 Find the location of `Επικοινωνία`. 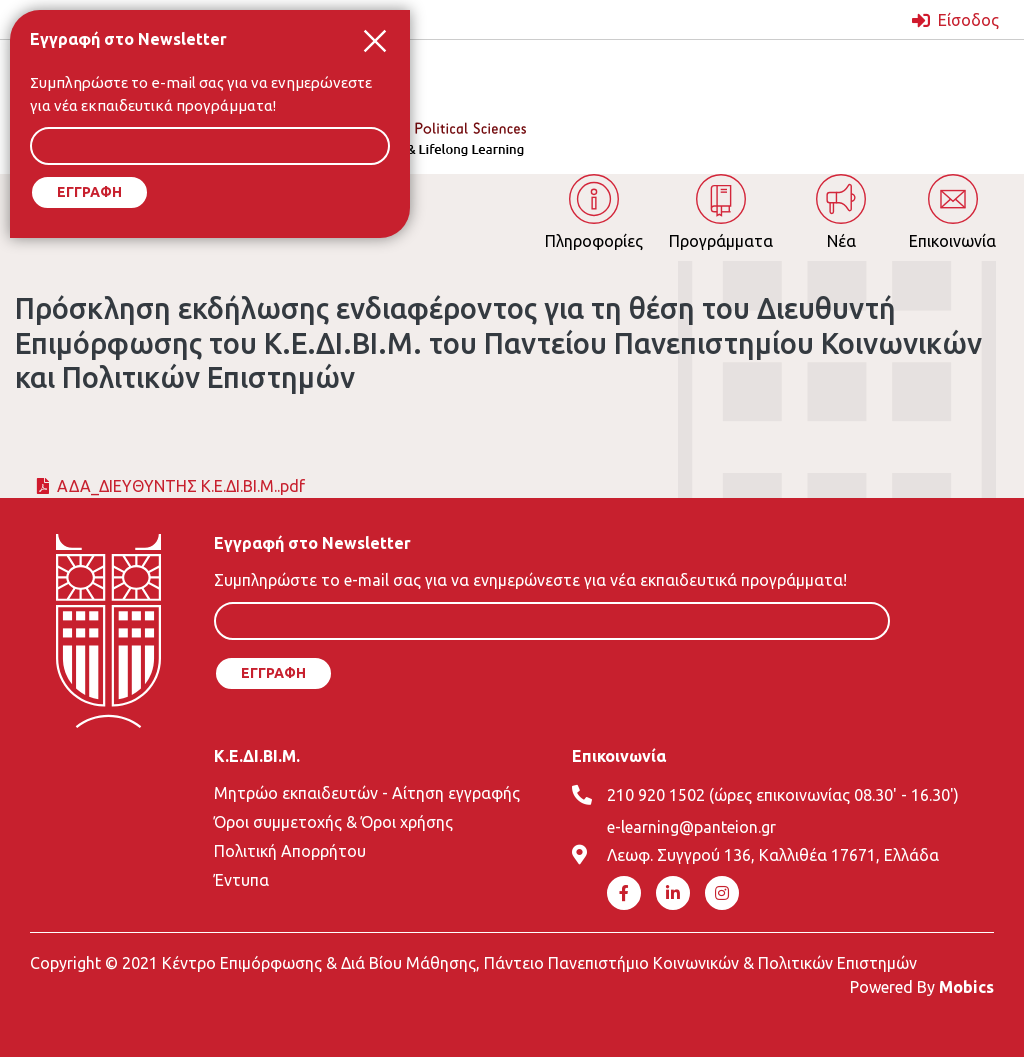

Επικοινωνία is located at coordinates (952, 241).